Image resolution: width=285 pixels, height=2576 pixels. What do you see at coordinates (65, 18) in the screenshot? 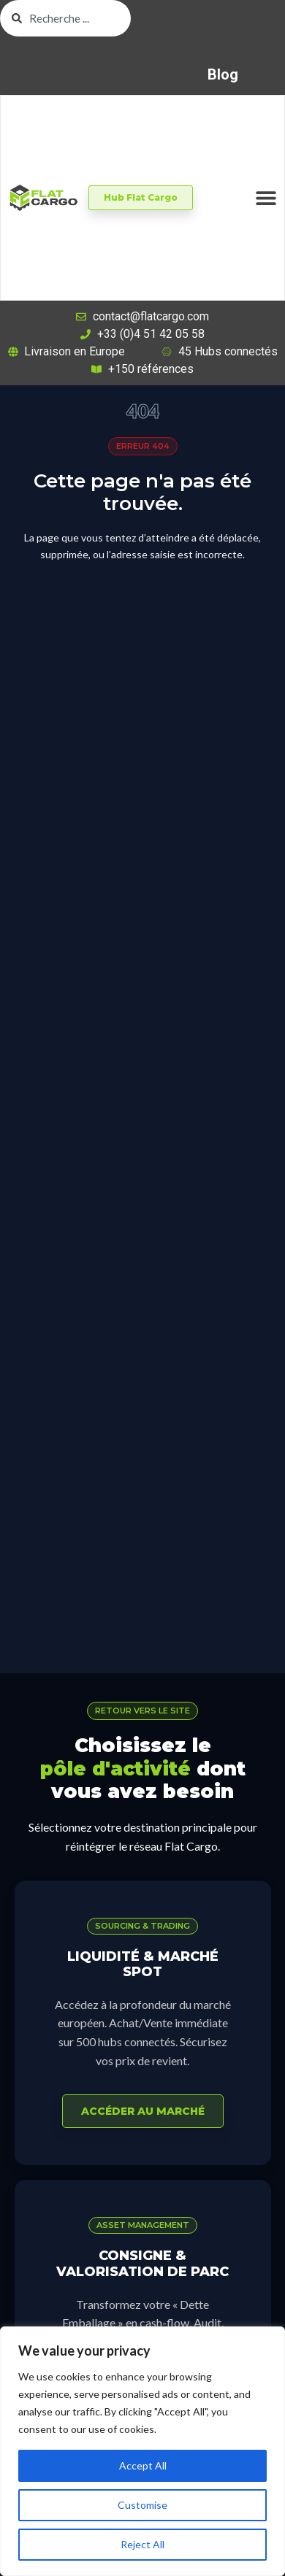
I see `[combobox]` at bounding box center [65, 18].